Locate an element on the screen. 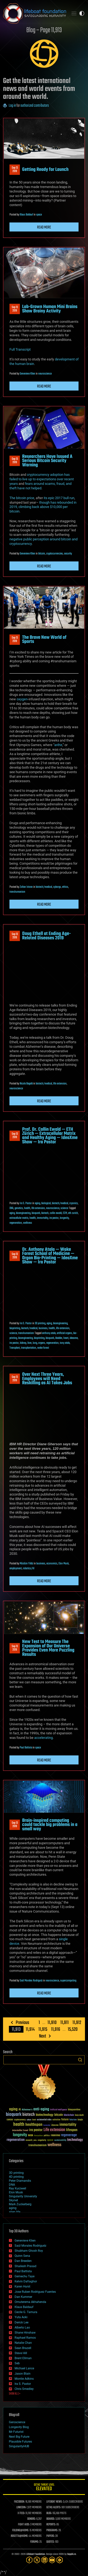  cryonics is located at coordinates (73, 1203).